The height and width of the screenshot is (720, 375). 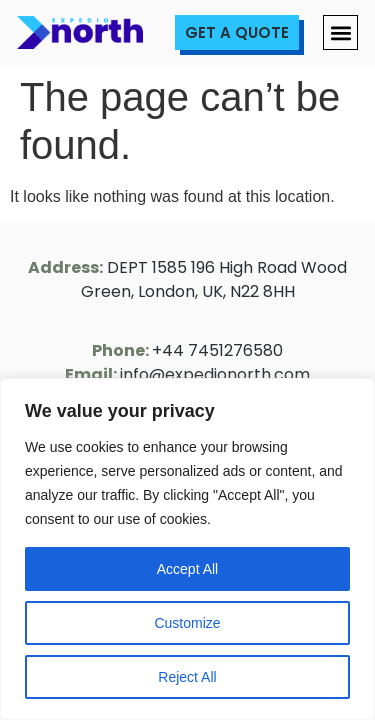 I want to click on [button], so click(x=340, y=32).